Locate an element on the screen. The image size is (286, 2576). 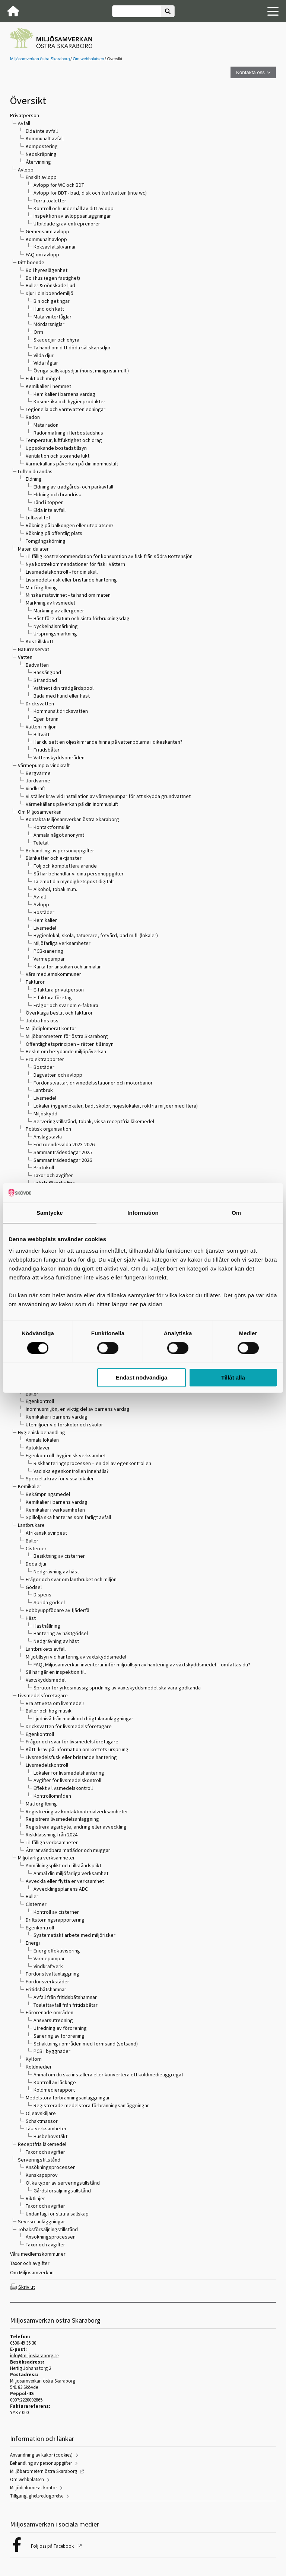
Så här behandlar vi dina personuppgifter is located at coordinates (79, 873).